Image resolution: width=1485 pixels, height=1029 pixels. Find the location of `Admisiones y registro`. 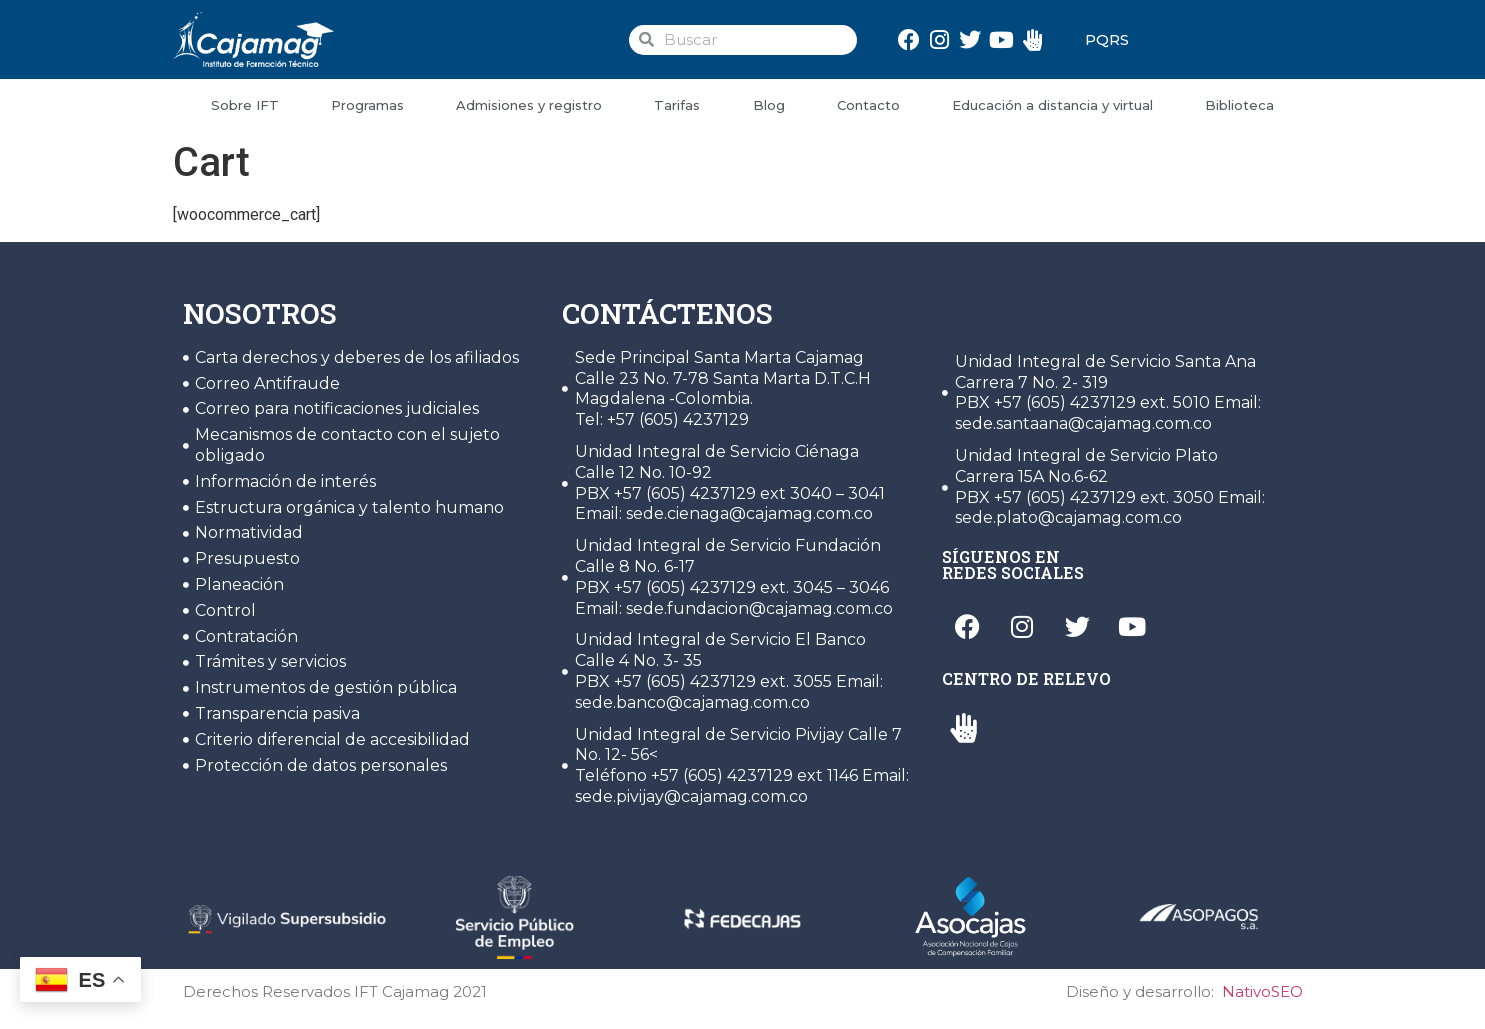

Admisiones y registro is located at coordinates (529, 105).